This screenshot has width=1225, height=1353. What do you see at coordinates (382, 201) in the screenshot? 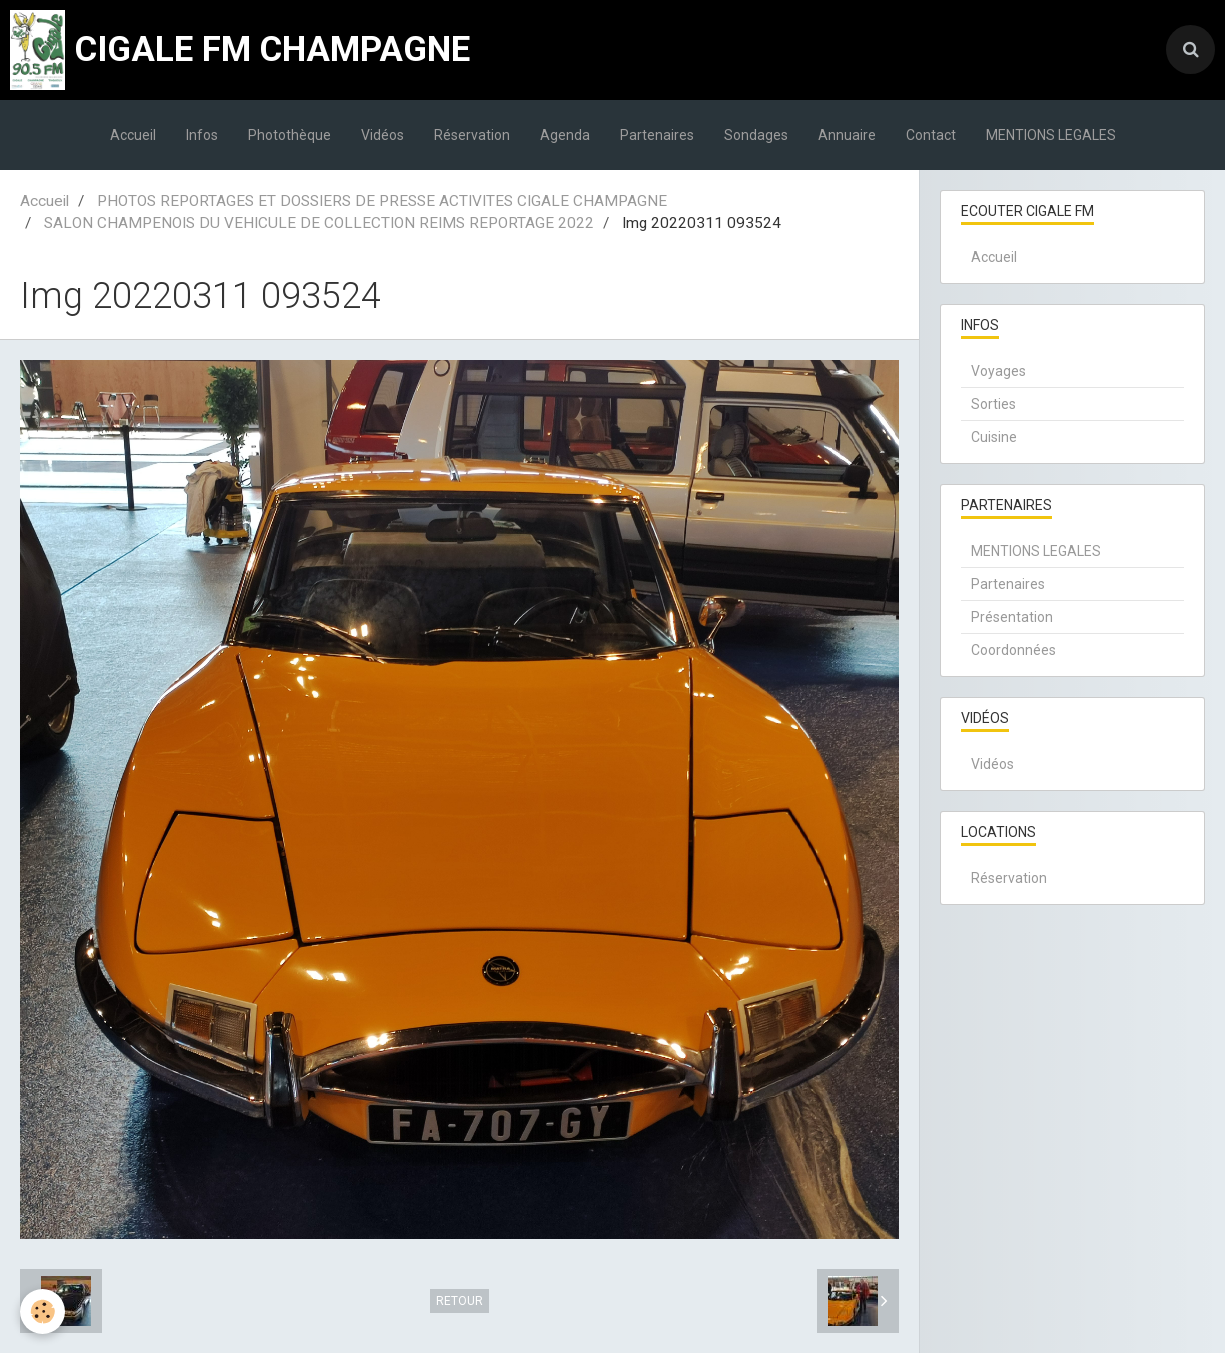
I see `PHOTOS REPORTAGES ET DOSSIERS DE PRESSE ACTIVITES CIGALE CHAMPAGNE` at bounding box center [382, 201].